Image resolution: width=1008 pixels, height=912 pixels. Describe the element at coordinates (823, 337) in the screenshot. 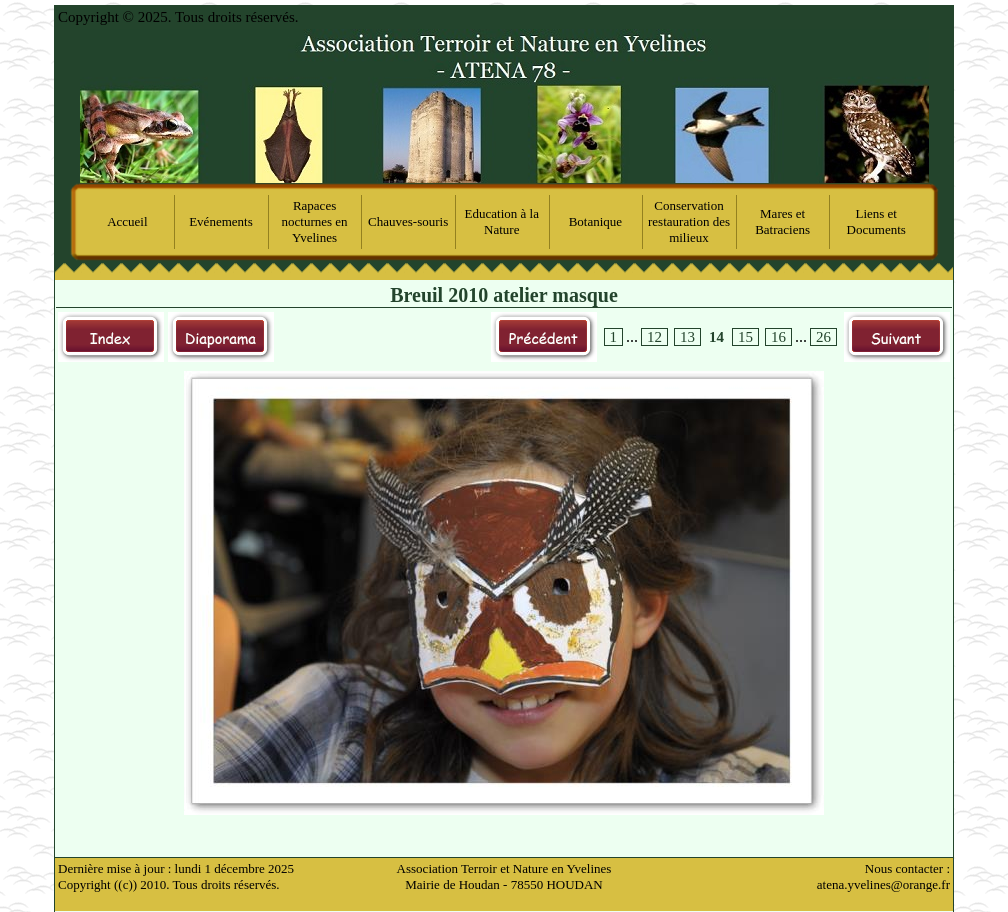

I see `26` at that location.